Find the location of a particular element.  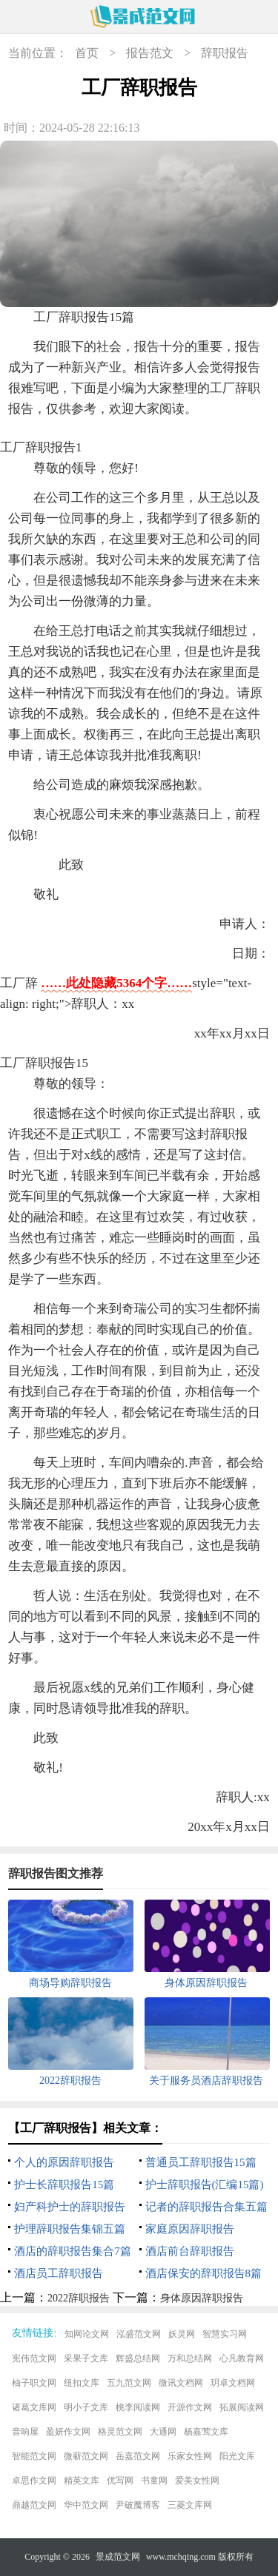

妖灵网 is located at coordinates (181, 2334).